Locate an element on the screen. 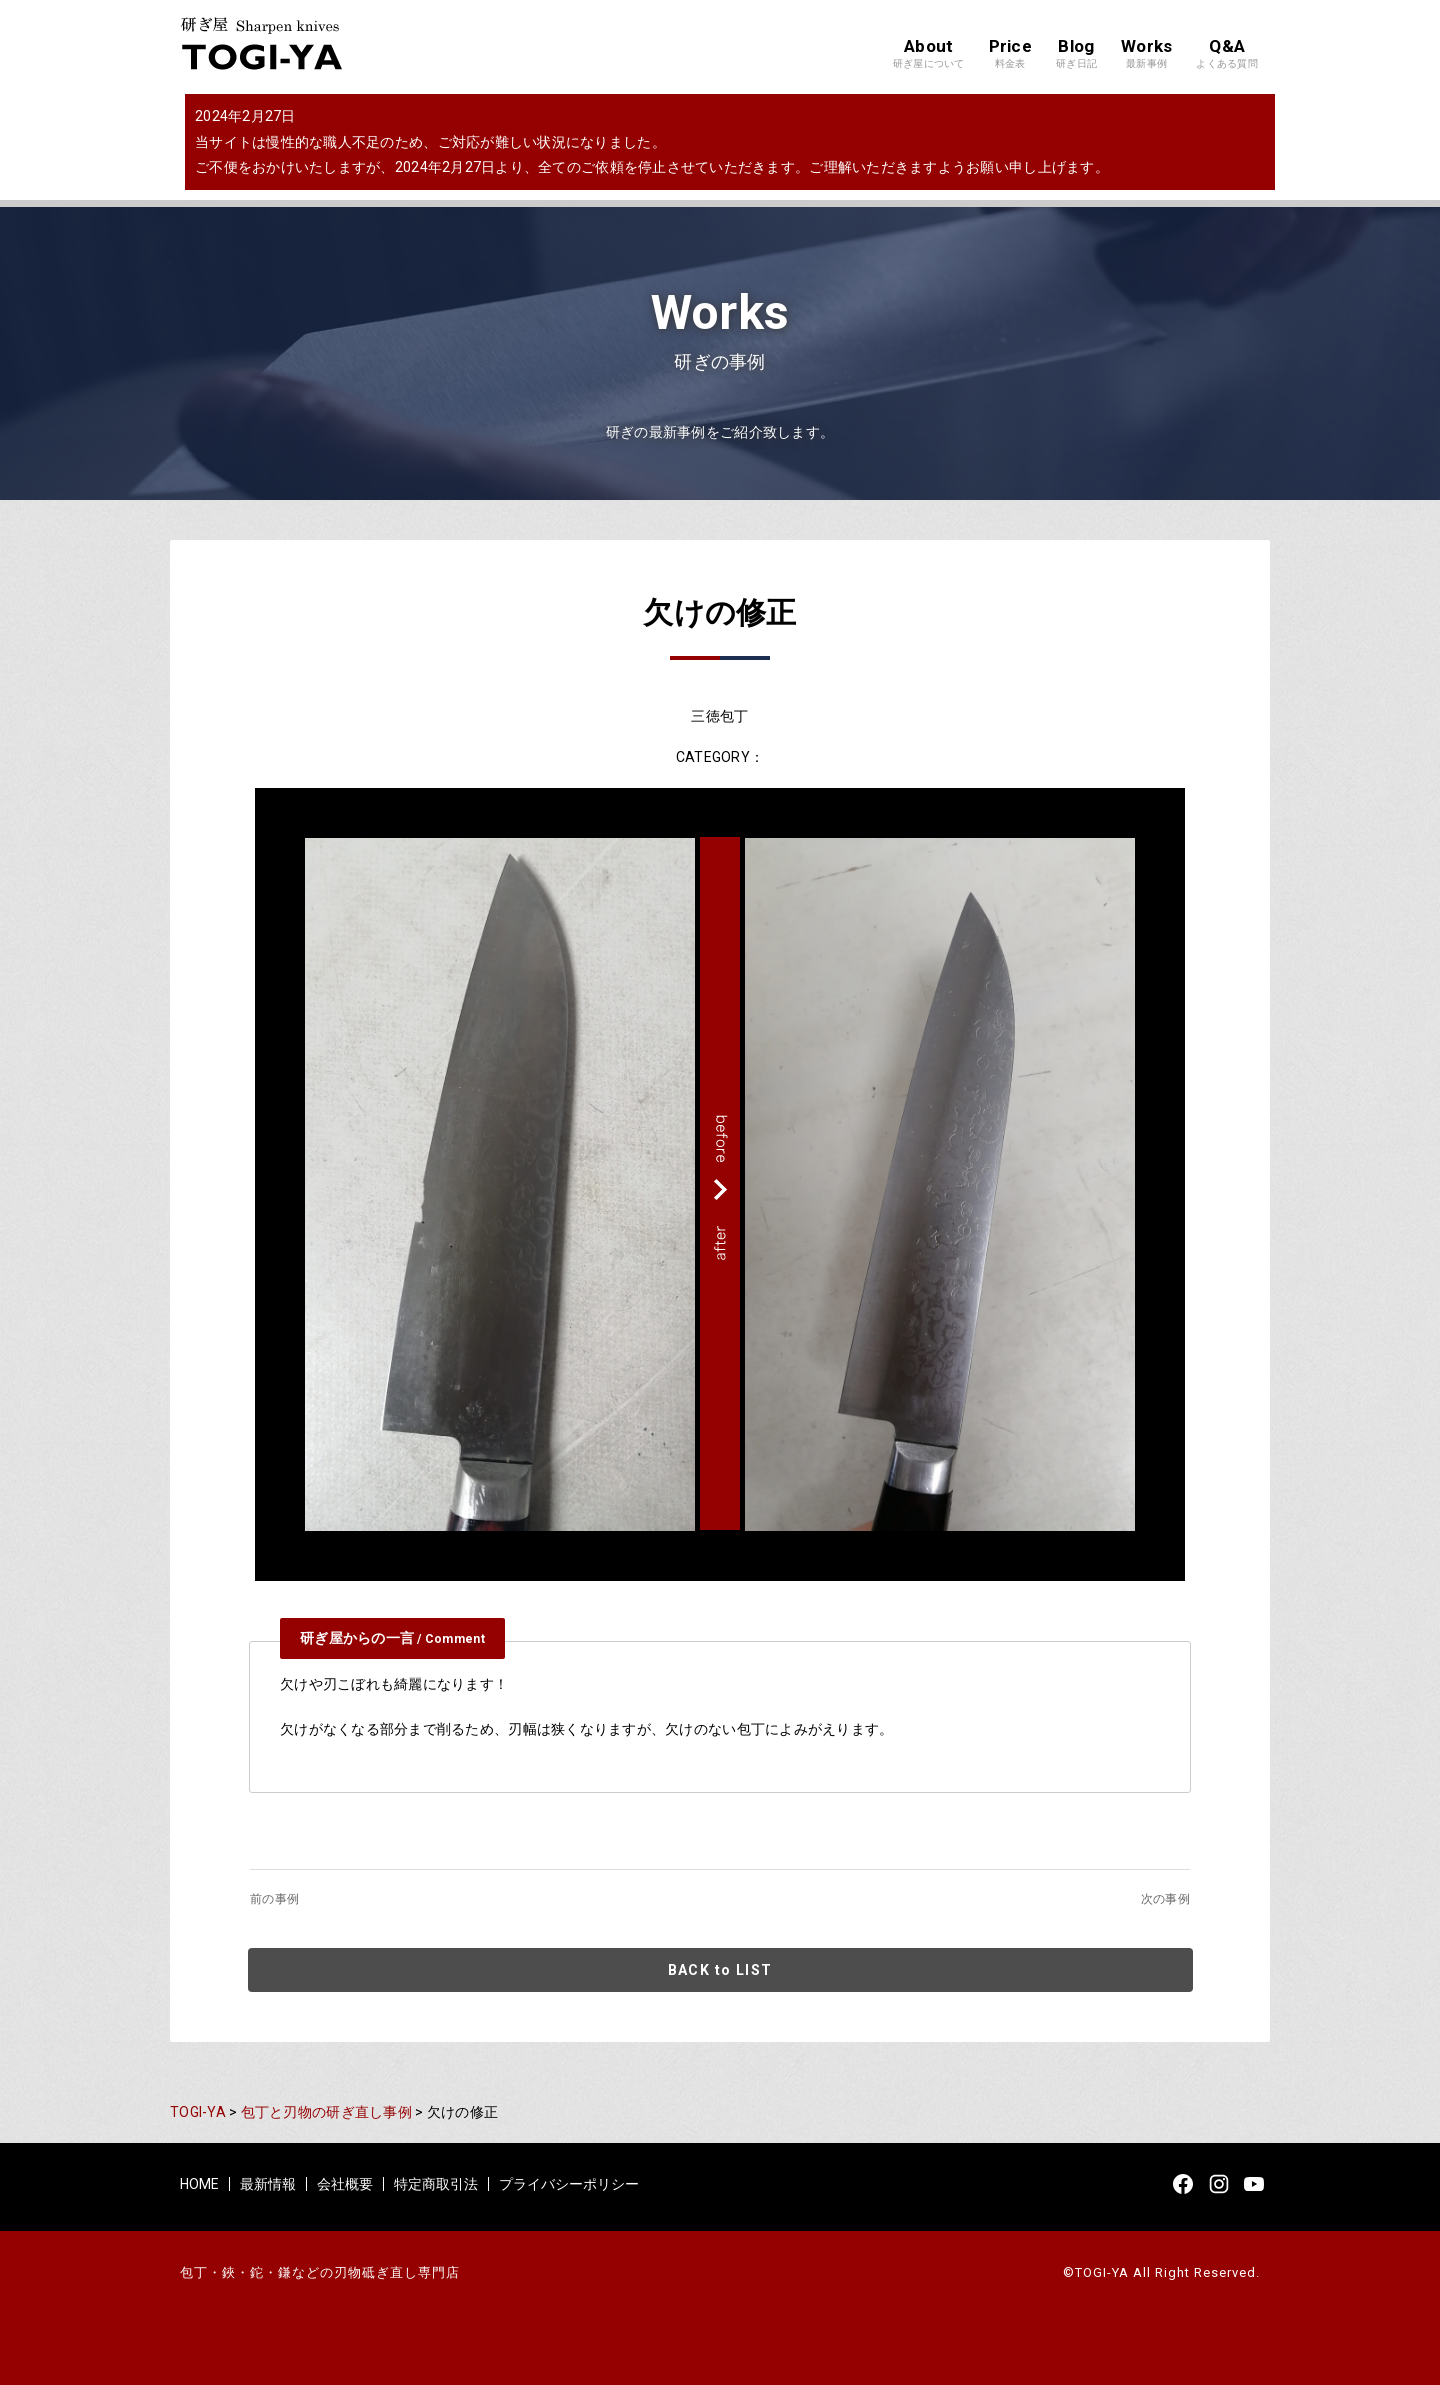 The height and width of the screenshot is (2385, 1440). About is located at coordinates (929, 54).